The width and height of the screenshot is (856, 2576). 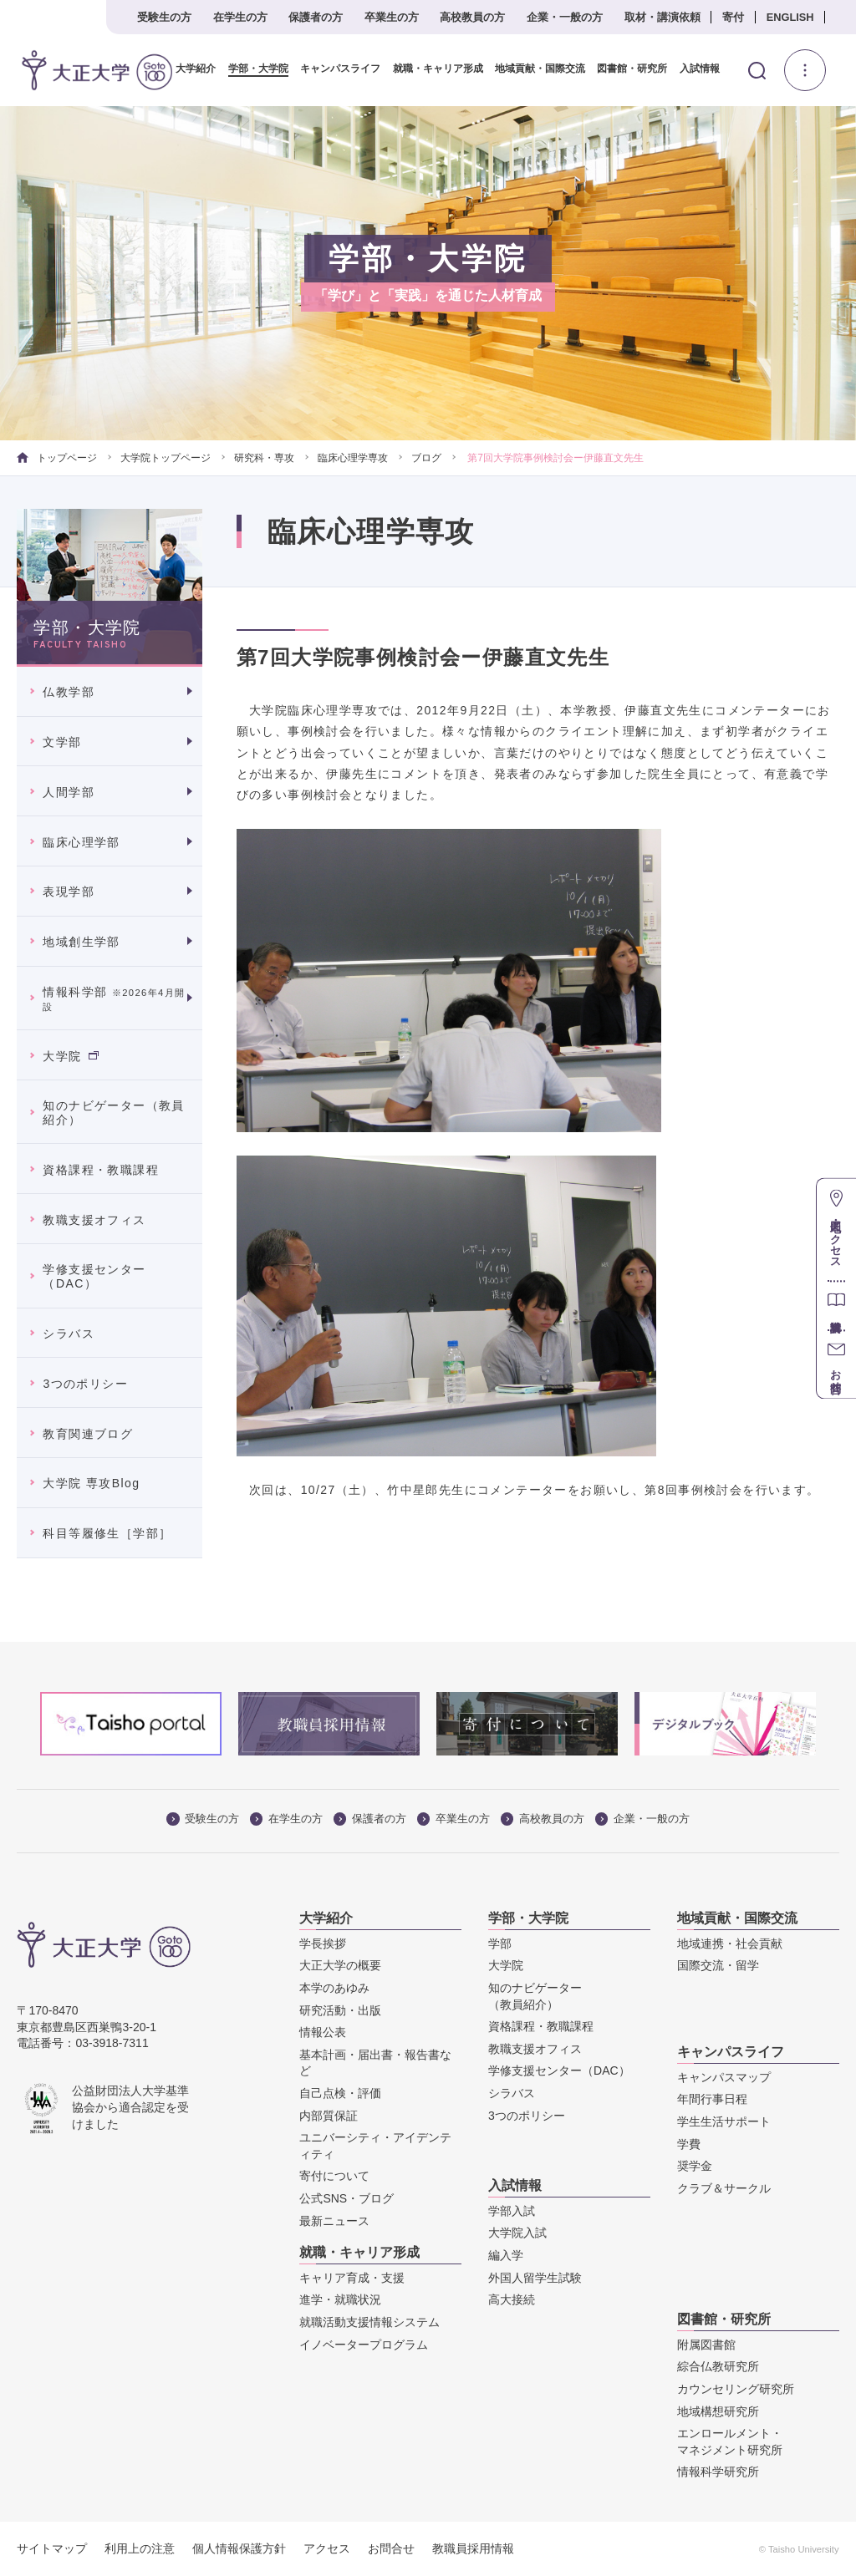 I want to click on 教職支援オフィス, so click(x=94, y=1219).